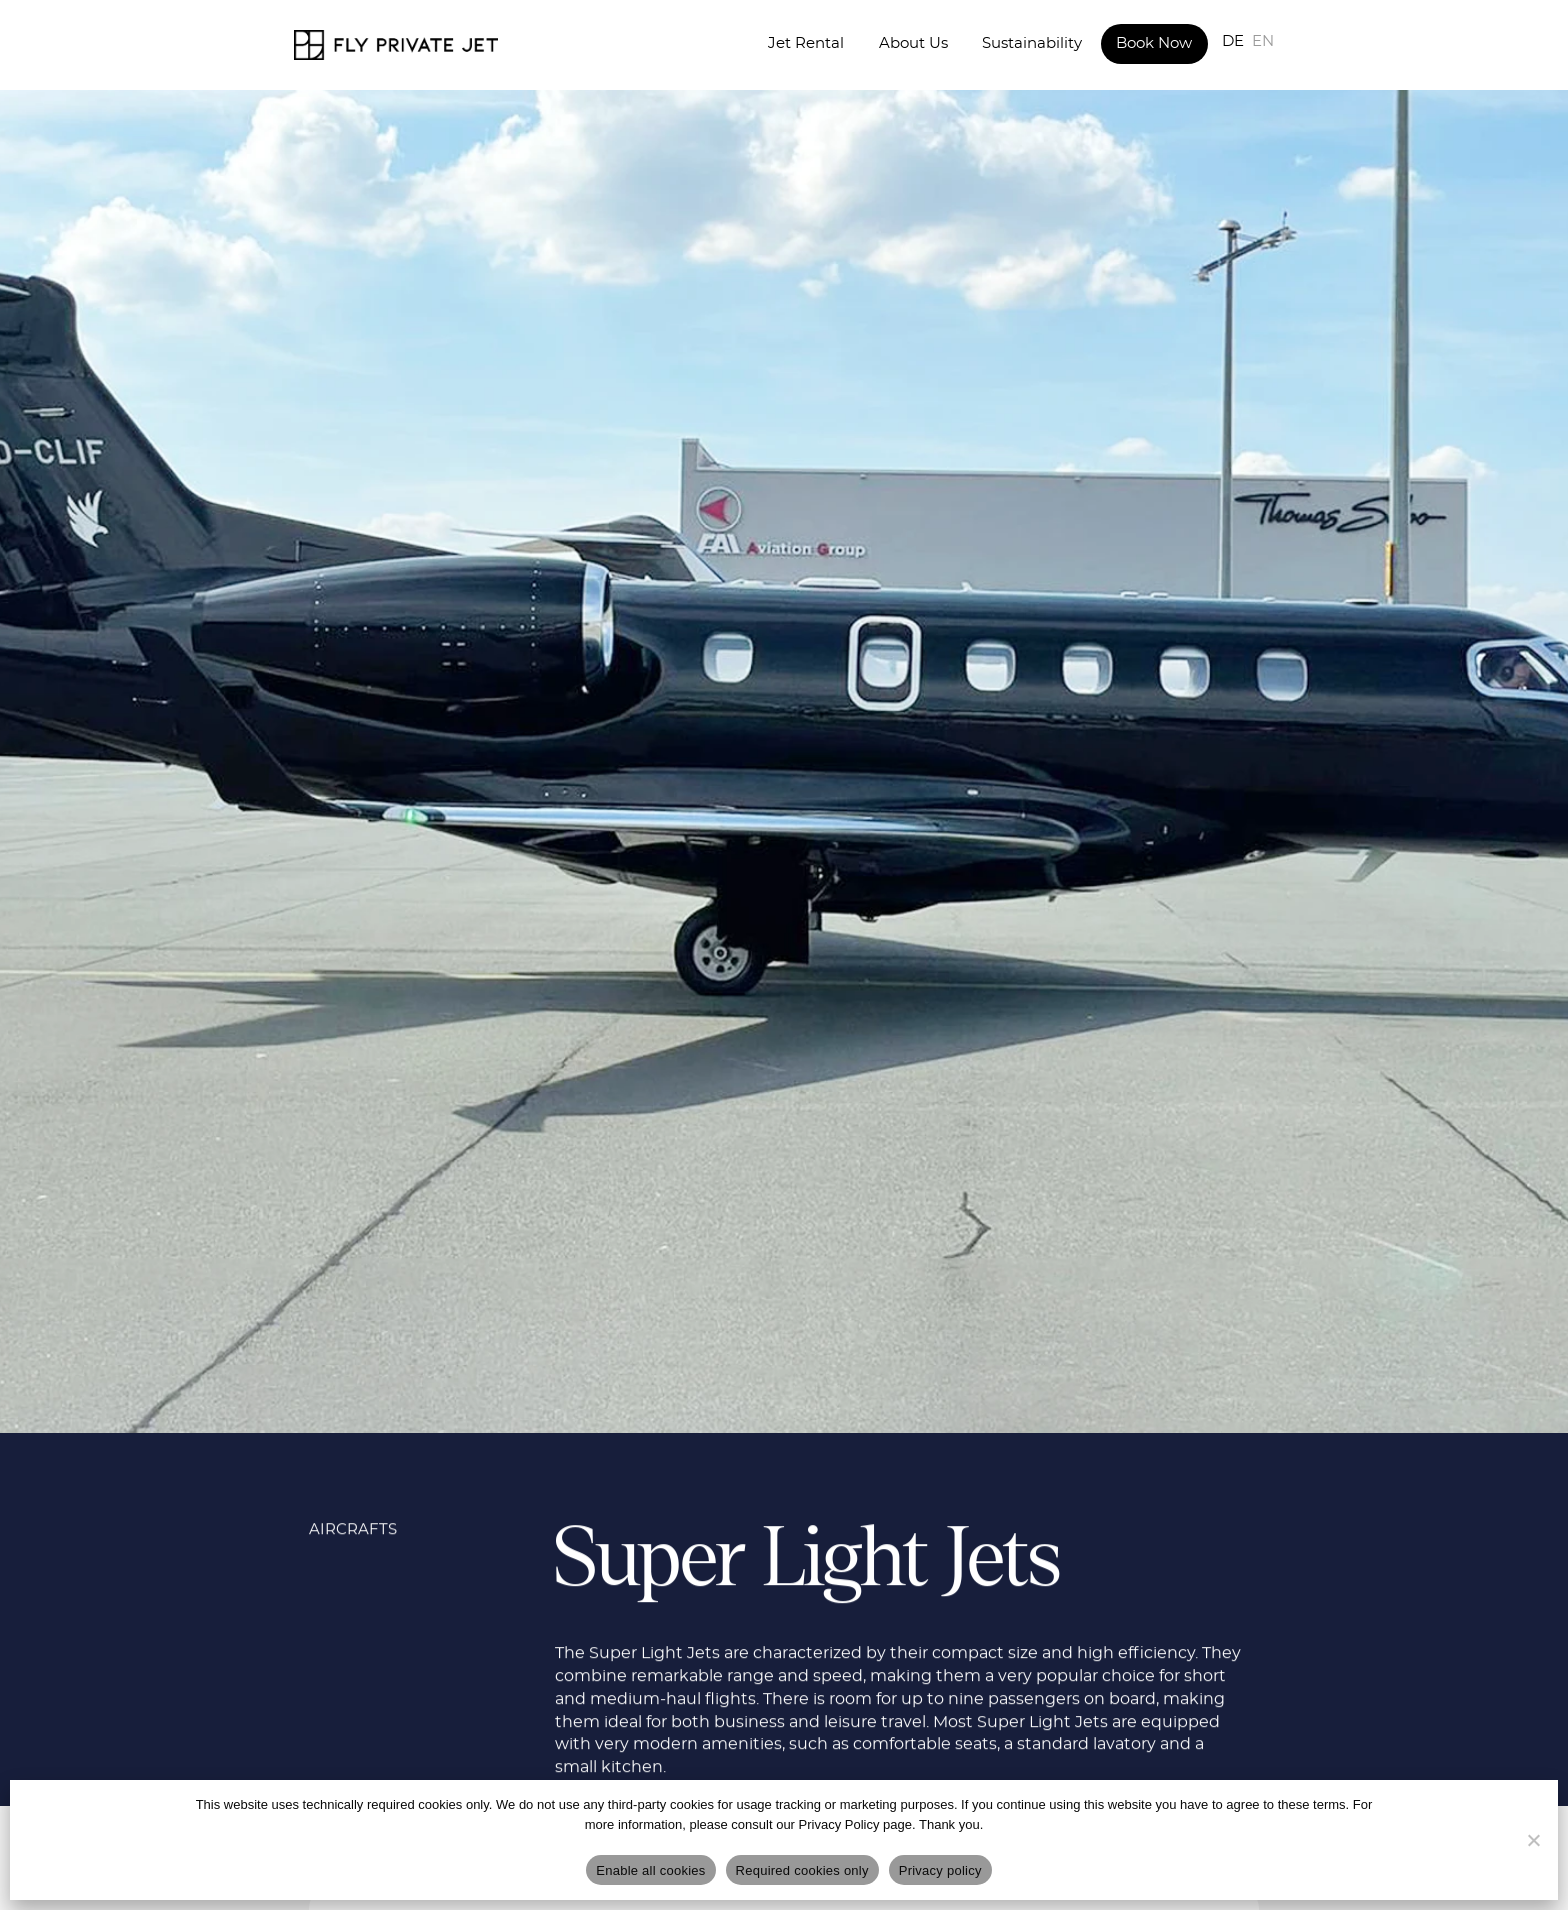 The width and height of the screenshot is (1568, 1910). I want to click on Required cookies only, so click(802, 1870).